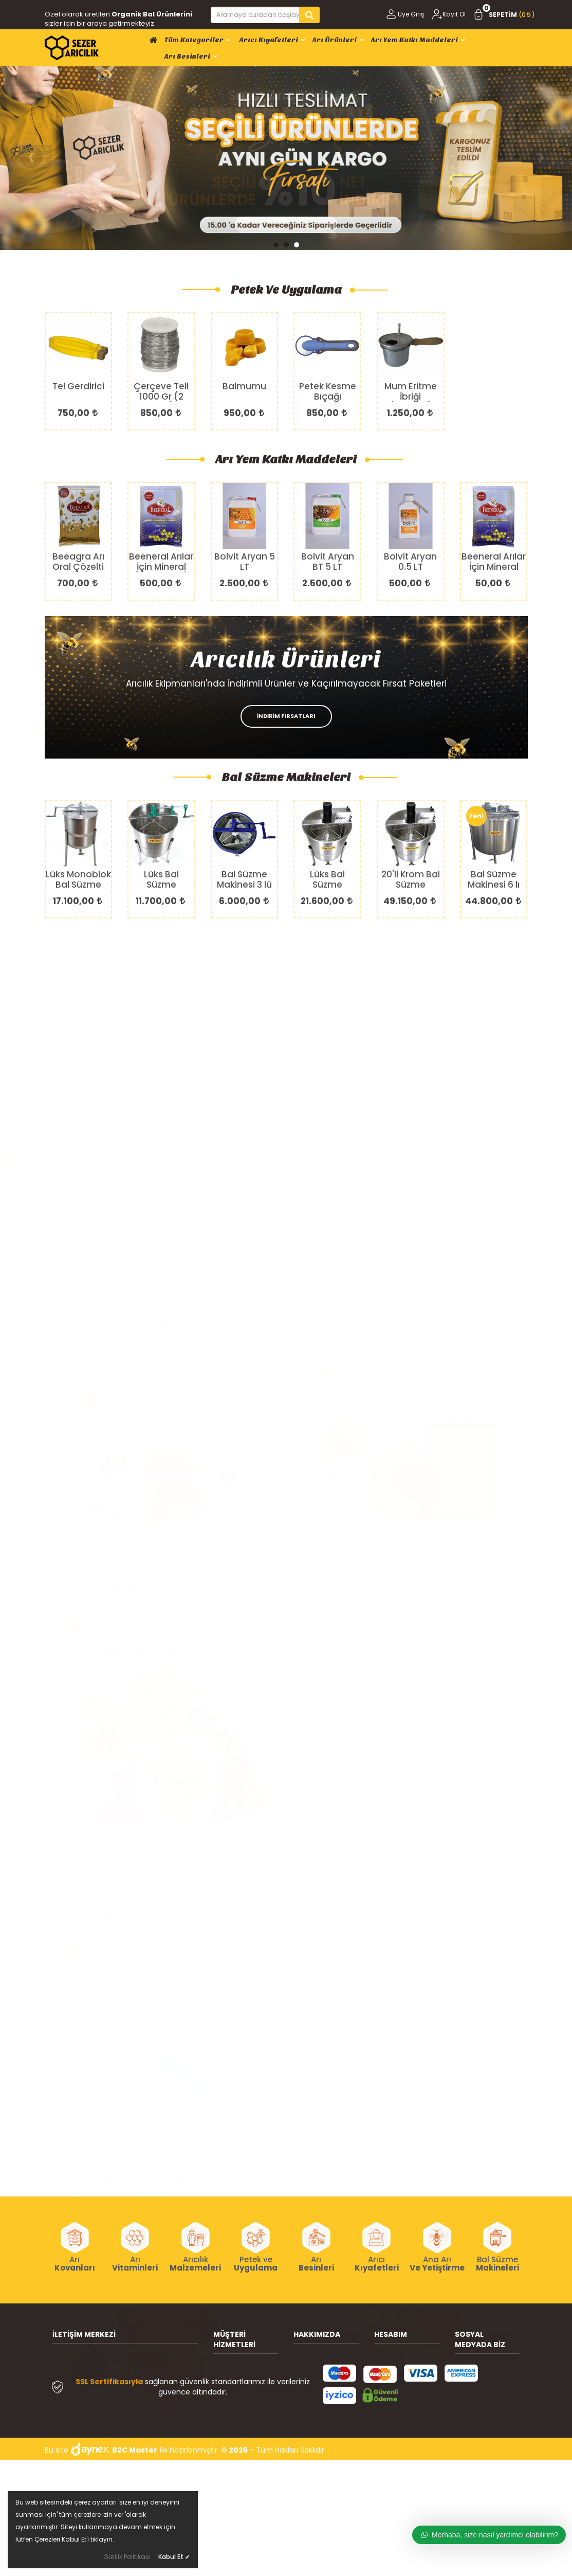 This screenshot has width=572, height=2576. Describe the element at coordinates (377, 2264) in the screenshot. I see `Arıcı` at that location.